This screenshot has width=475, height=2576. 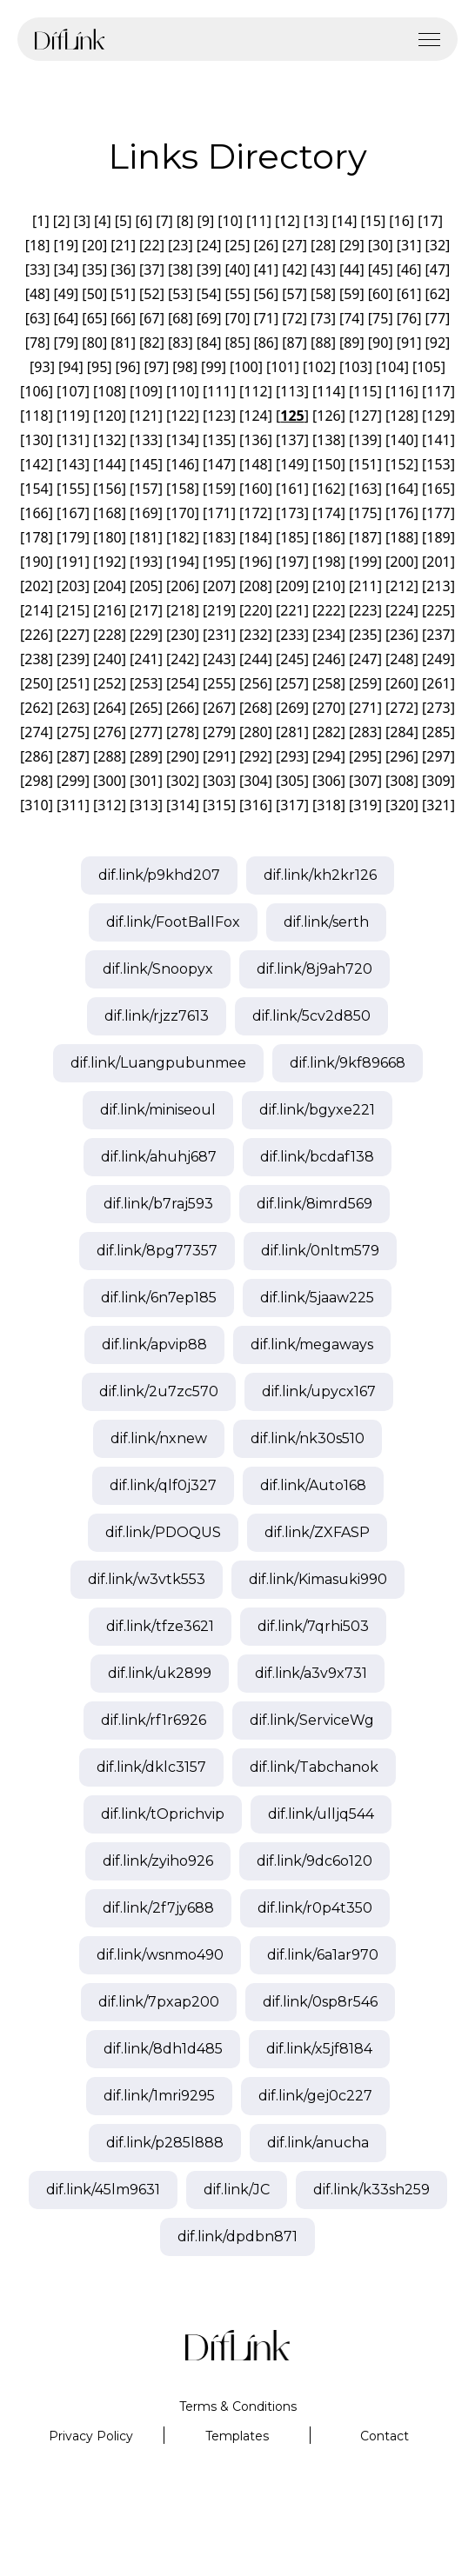 I want to click on 89, so click(x=351, y=342).